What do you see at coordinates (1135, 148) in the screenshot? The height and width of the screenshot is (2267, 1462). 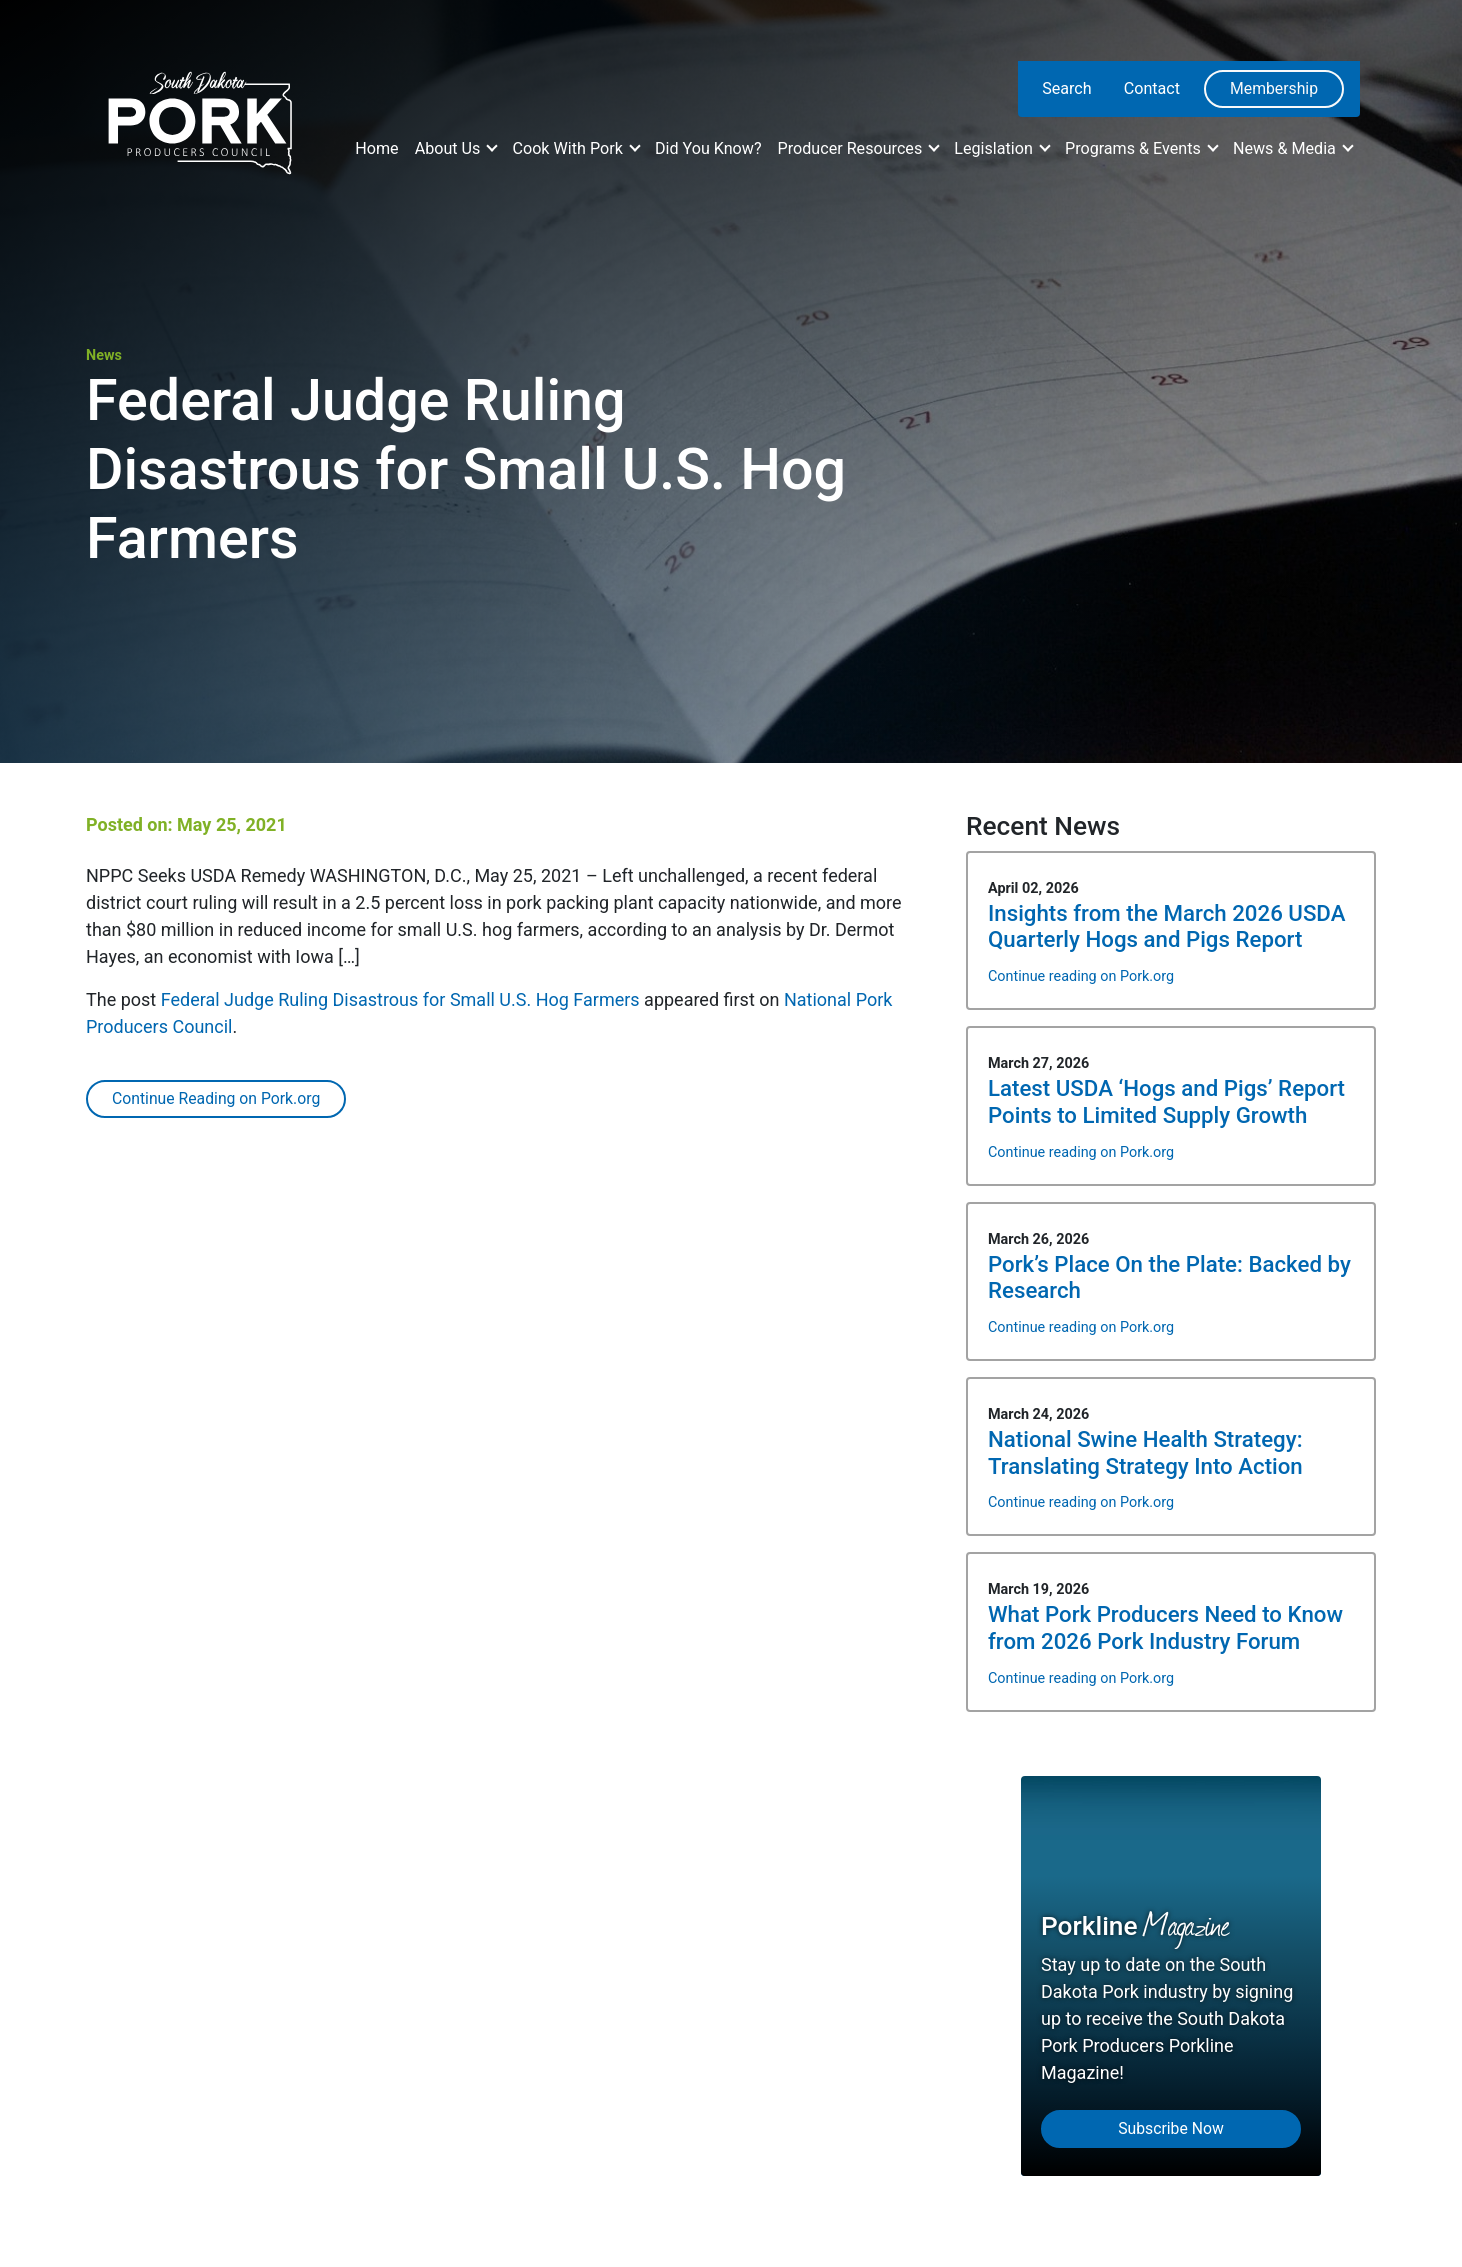 I see `Programs & Events [button]` at bounding box center [1135, 148].